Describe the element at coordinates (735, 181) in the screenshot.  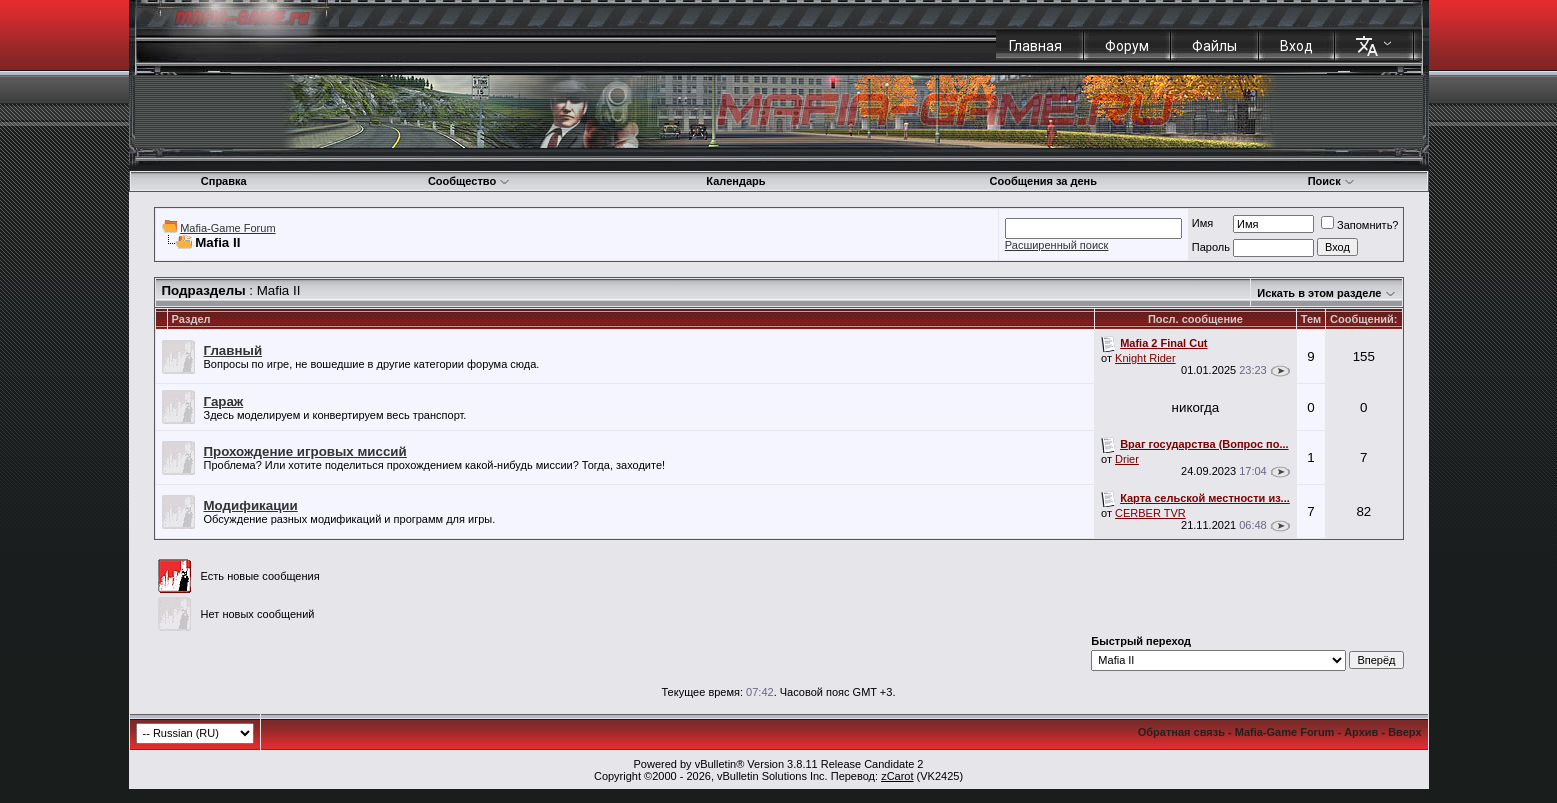
I see `Календарь` at that location.